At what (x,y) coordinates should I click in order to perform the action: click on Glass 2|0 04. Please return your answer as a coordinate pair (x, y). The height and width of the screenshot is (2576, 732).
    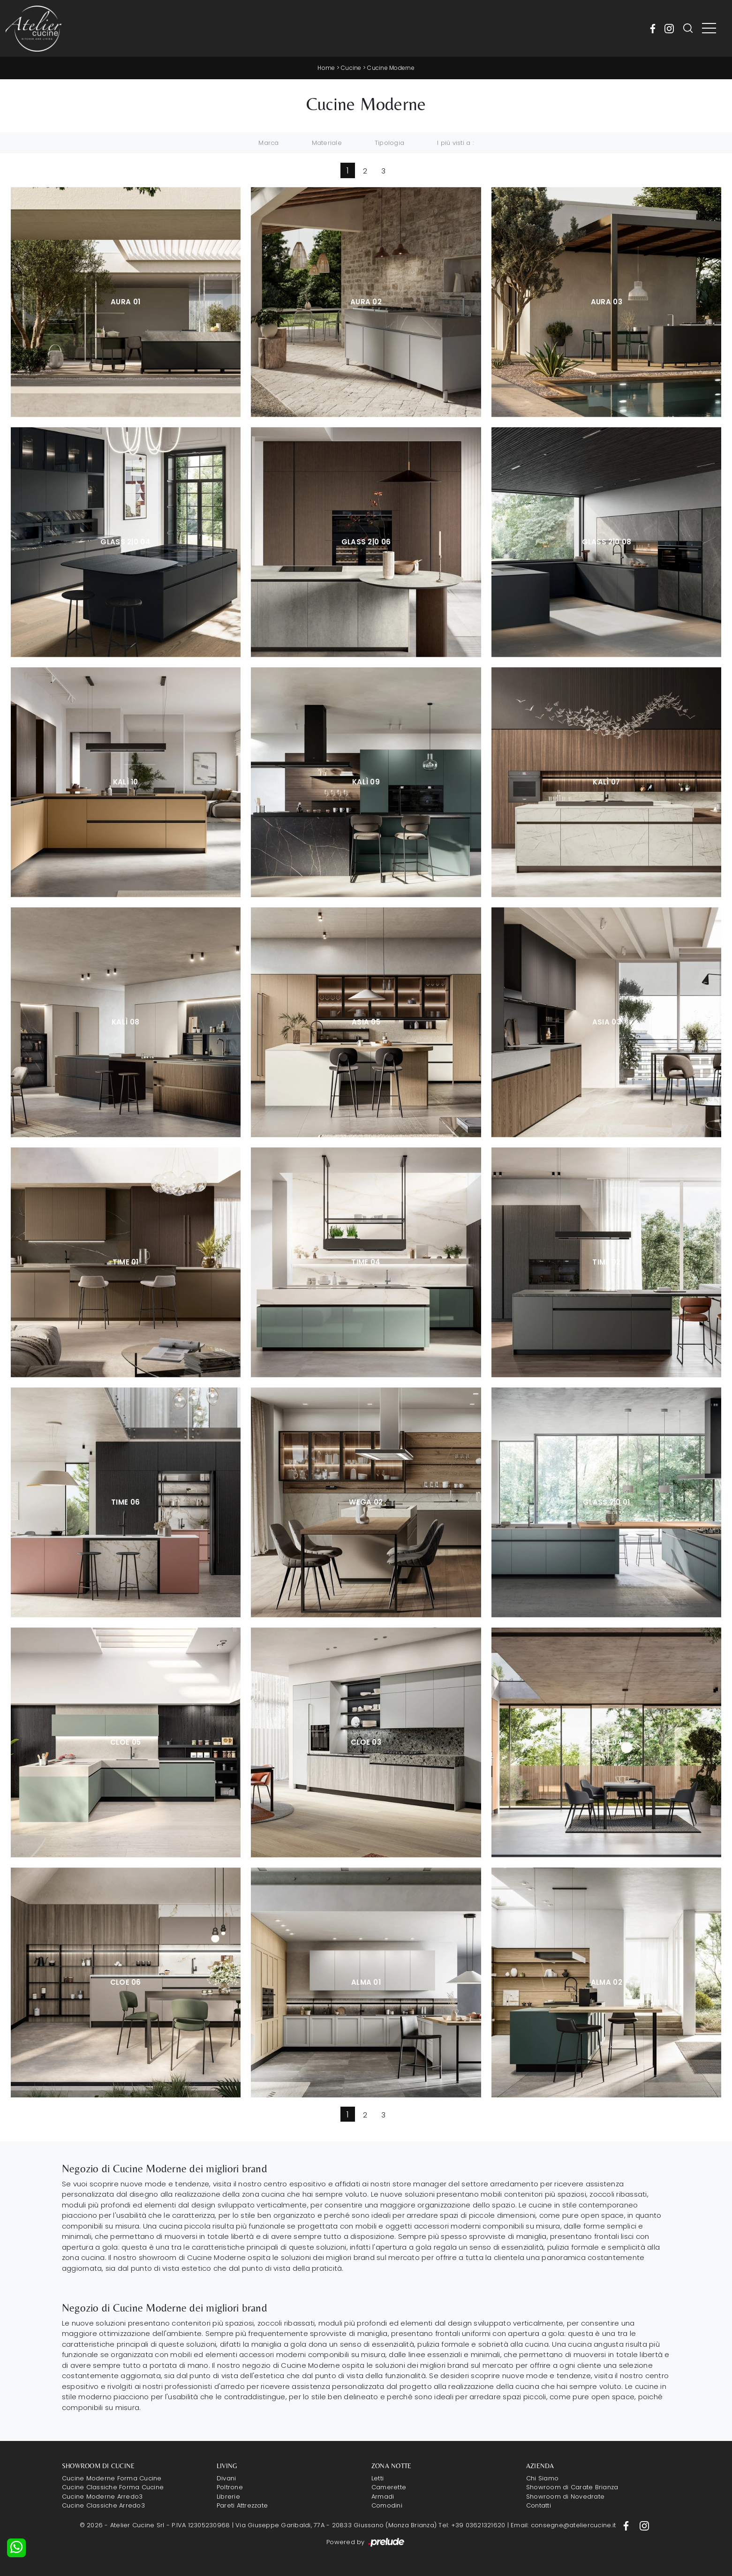
    Looking at the image, I should click on (125, 542).